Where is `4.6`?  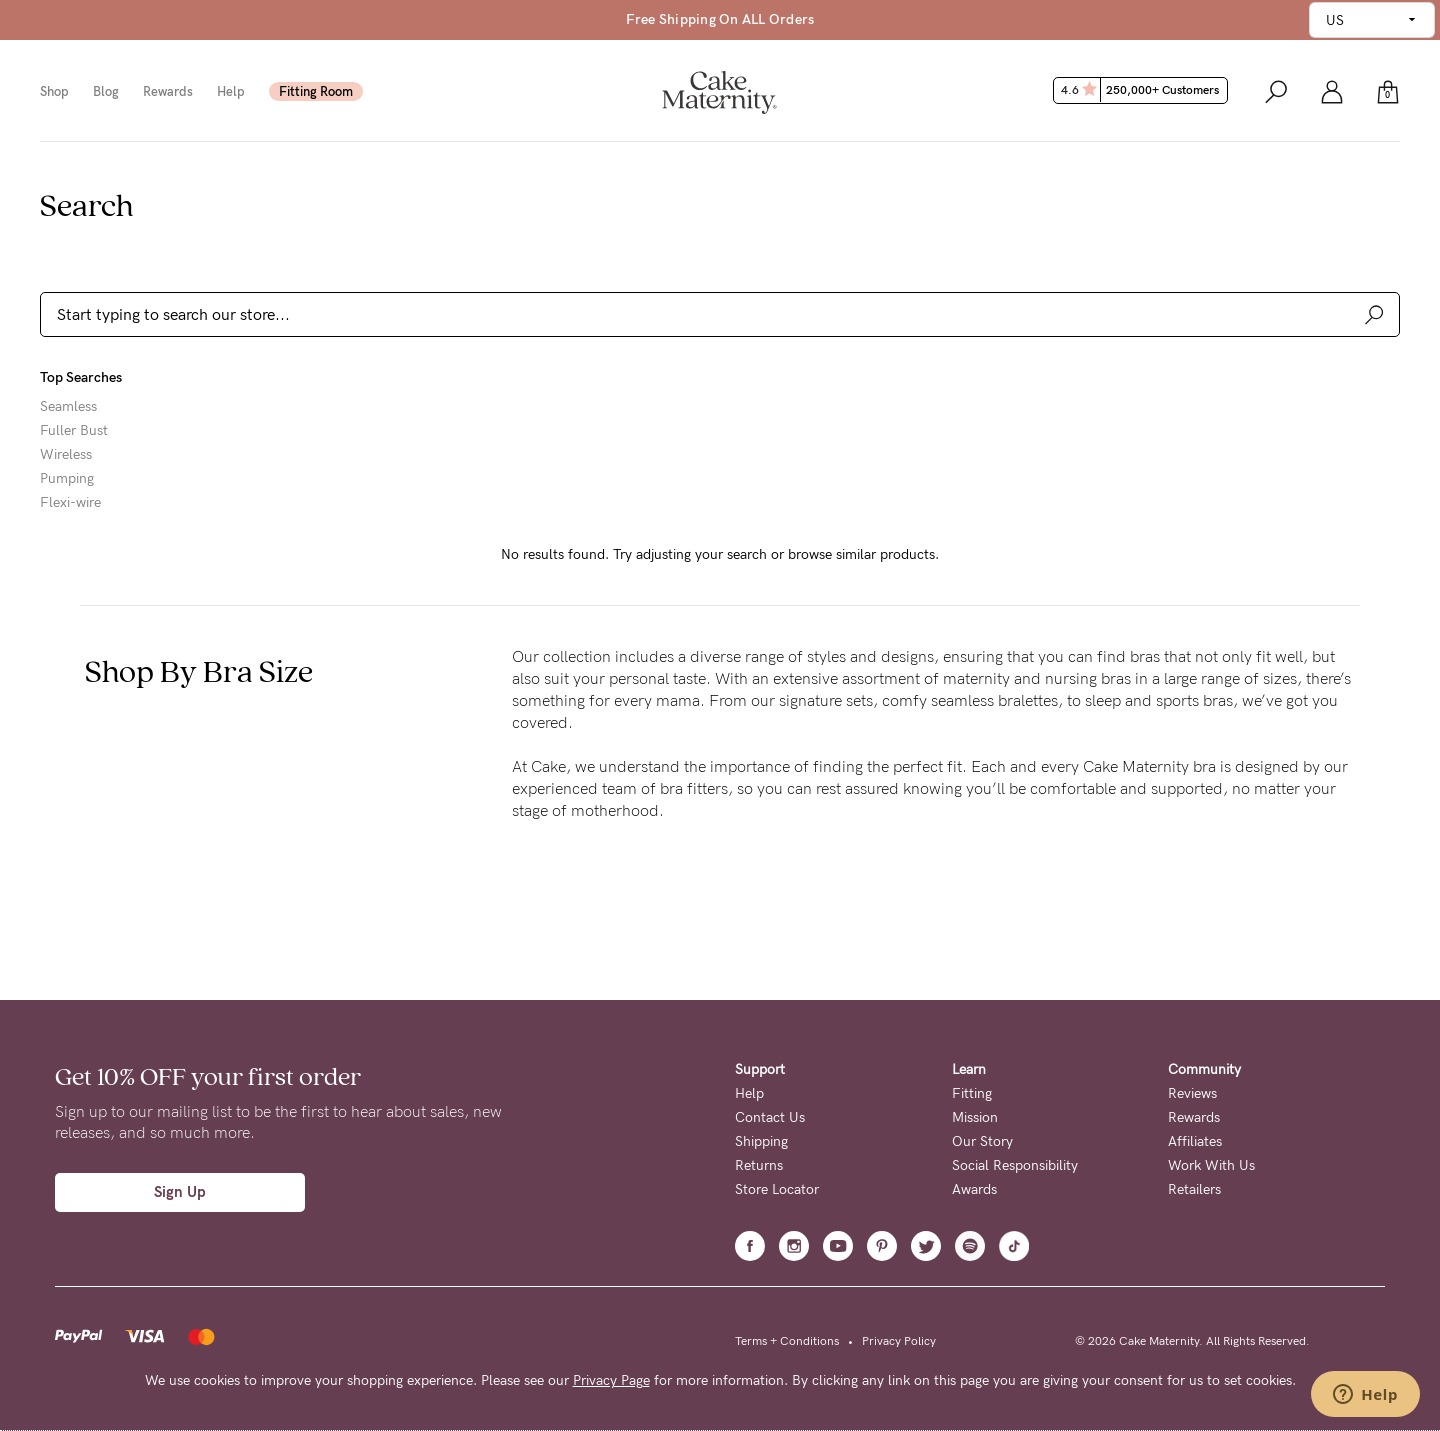 4.6 is located at coordinates (1142, 90).